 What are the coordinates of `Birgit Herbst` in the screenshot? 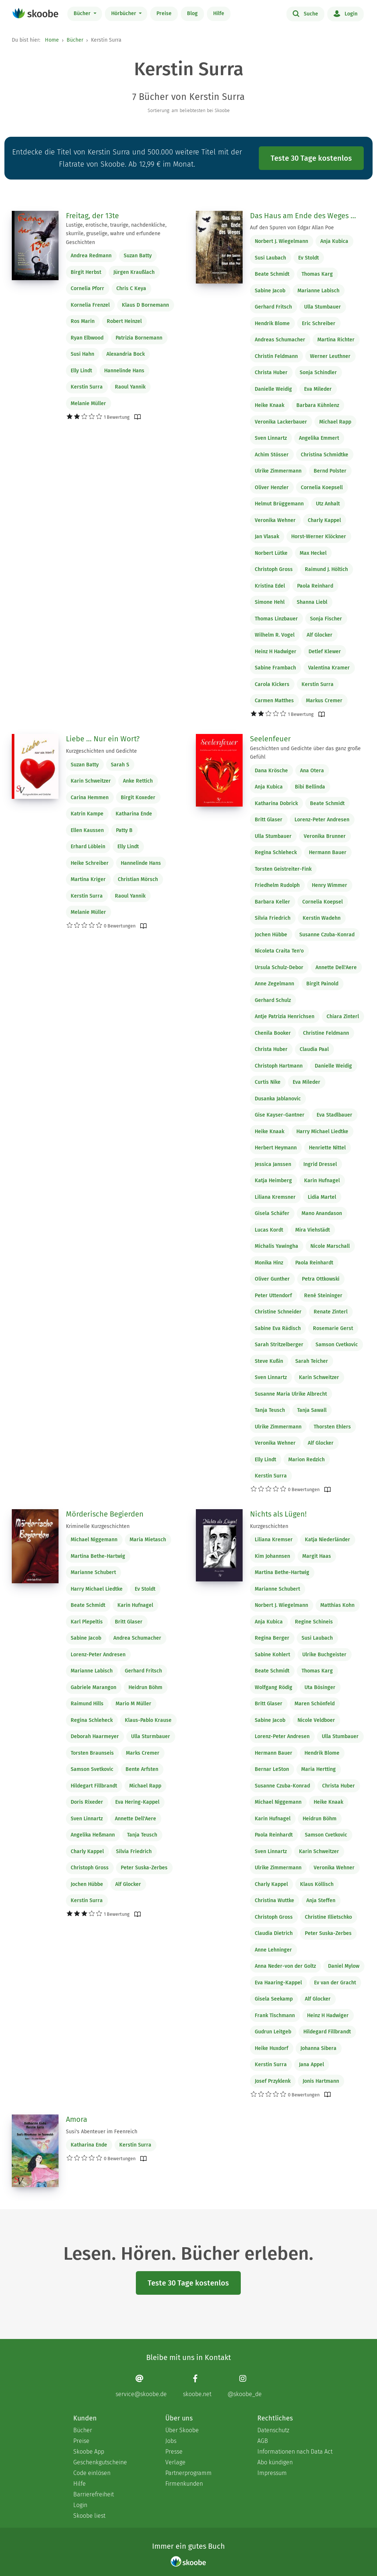 It's located at (86, 272).